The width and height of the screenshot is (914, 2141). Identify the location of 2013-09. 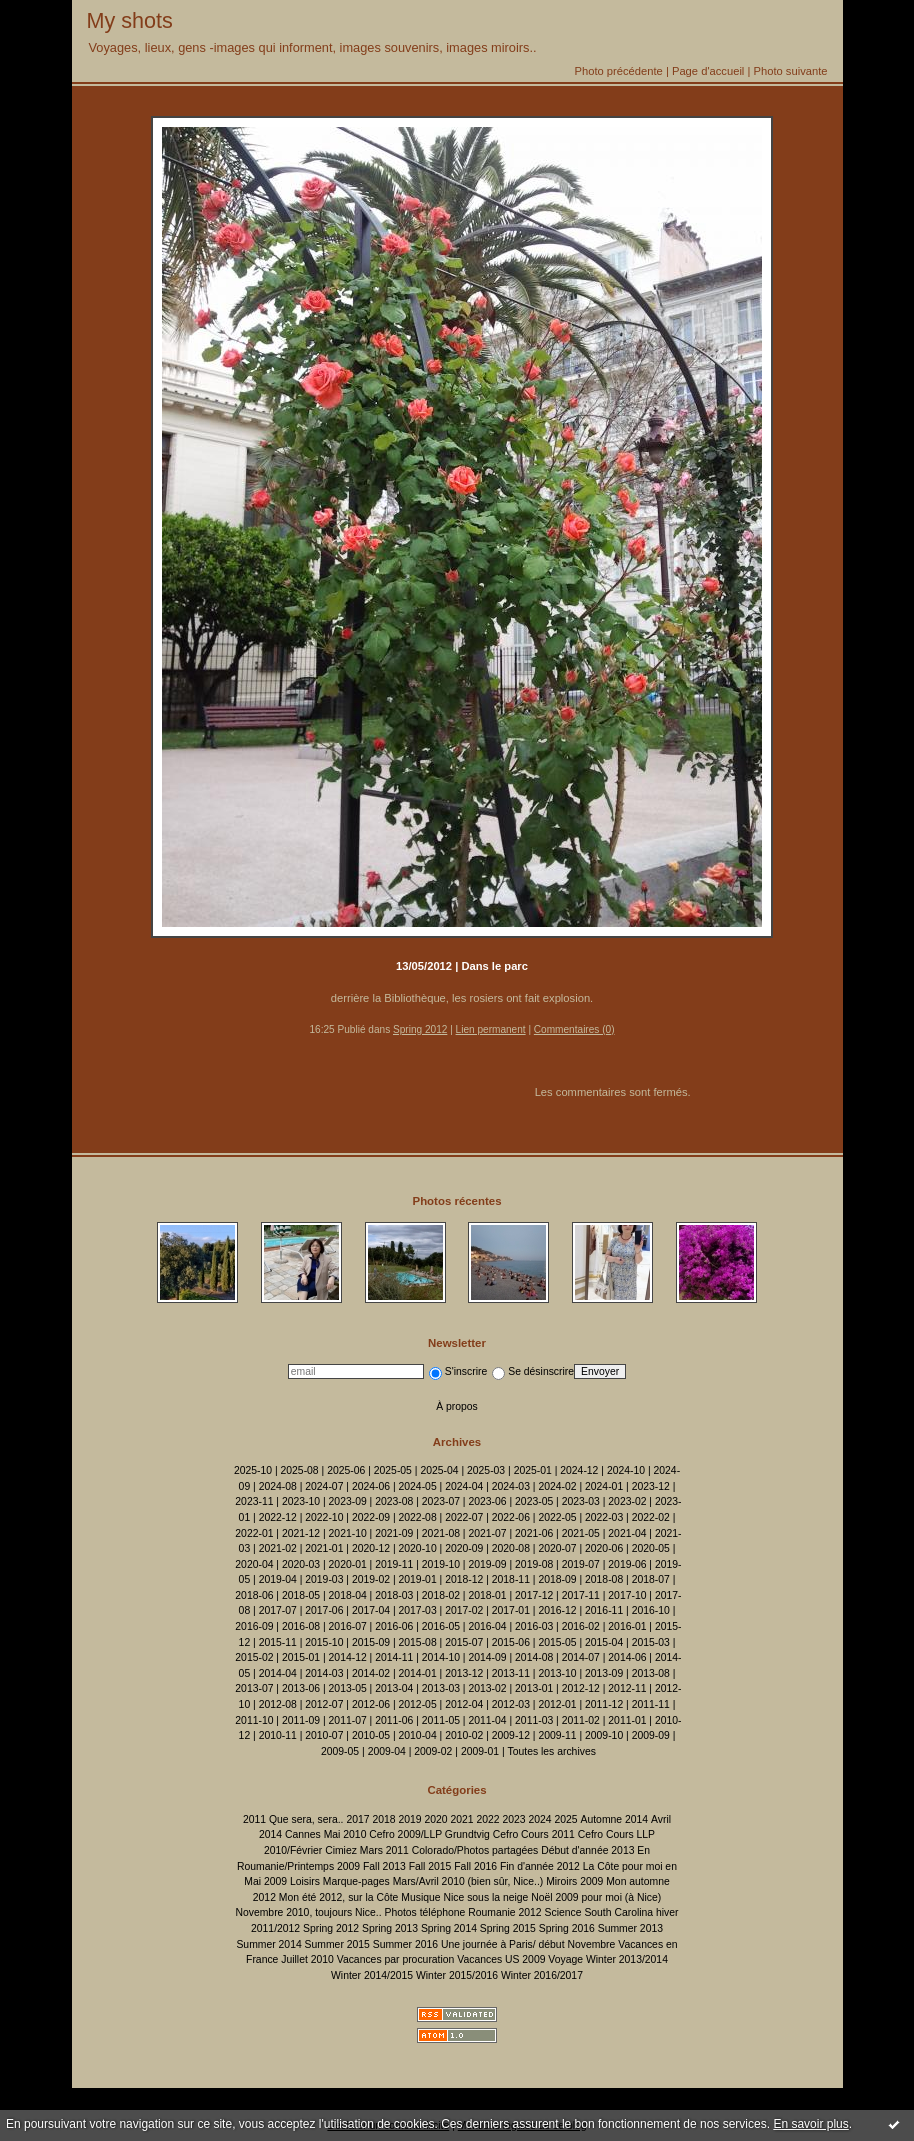
(604, 1673).